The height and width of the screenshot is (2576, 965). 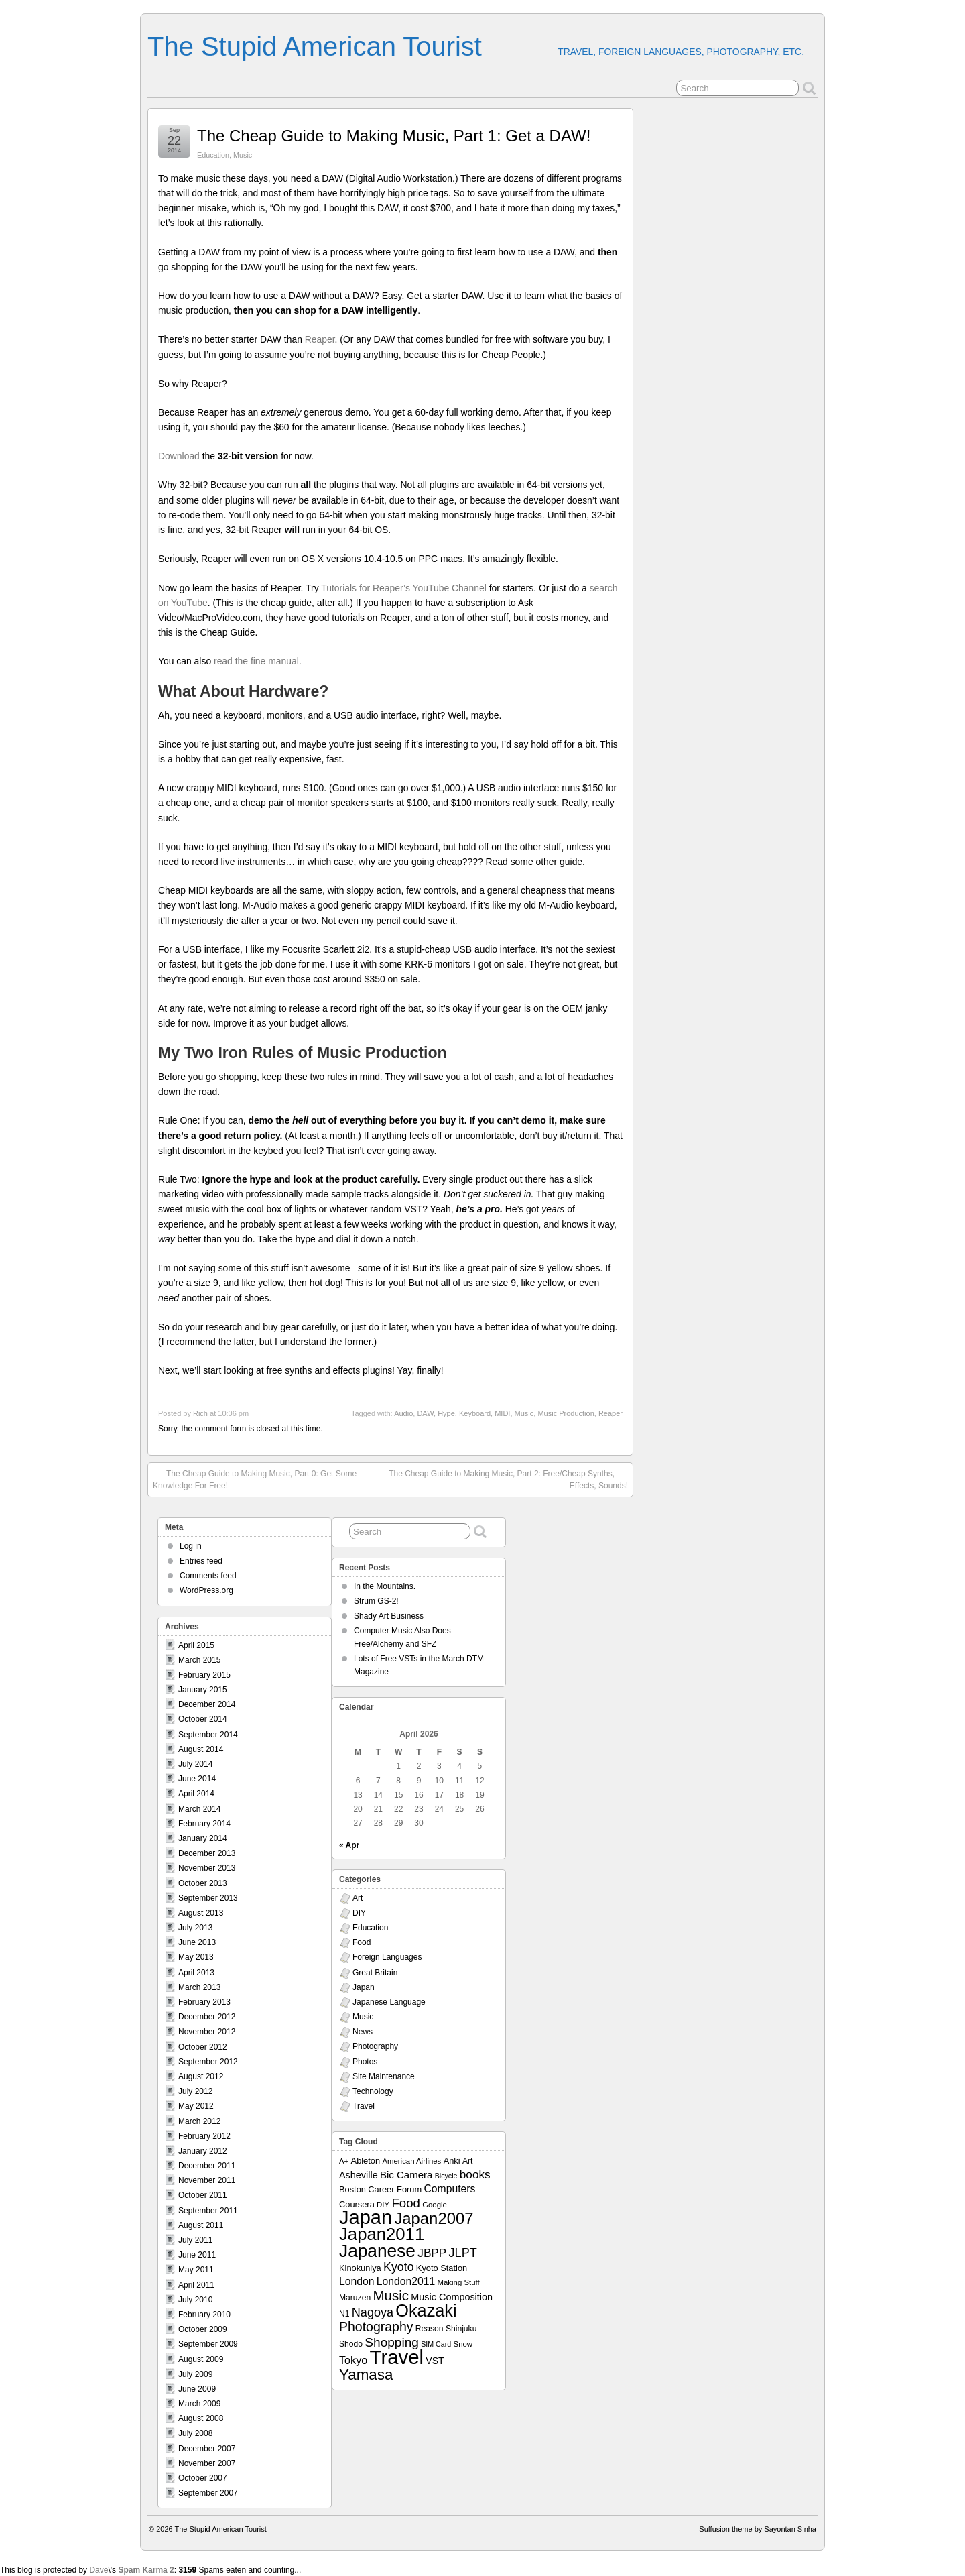 What do you see at coordinates (199, 1660) in the screenshot?
I see `March 2015` at bounding box center [199, 1660].